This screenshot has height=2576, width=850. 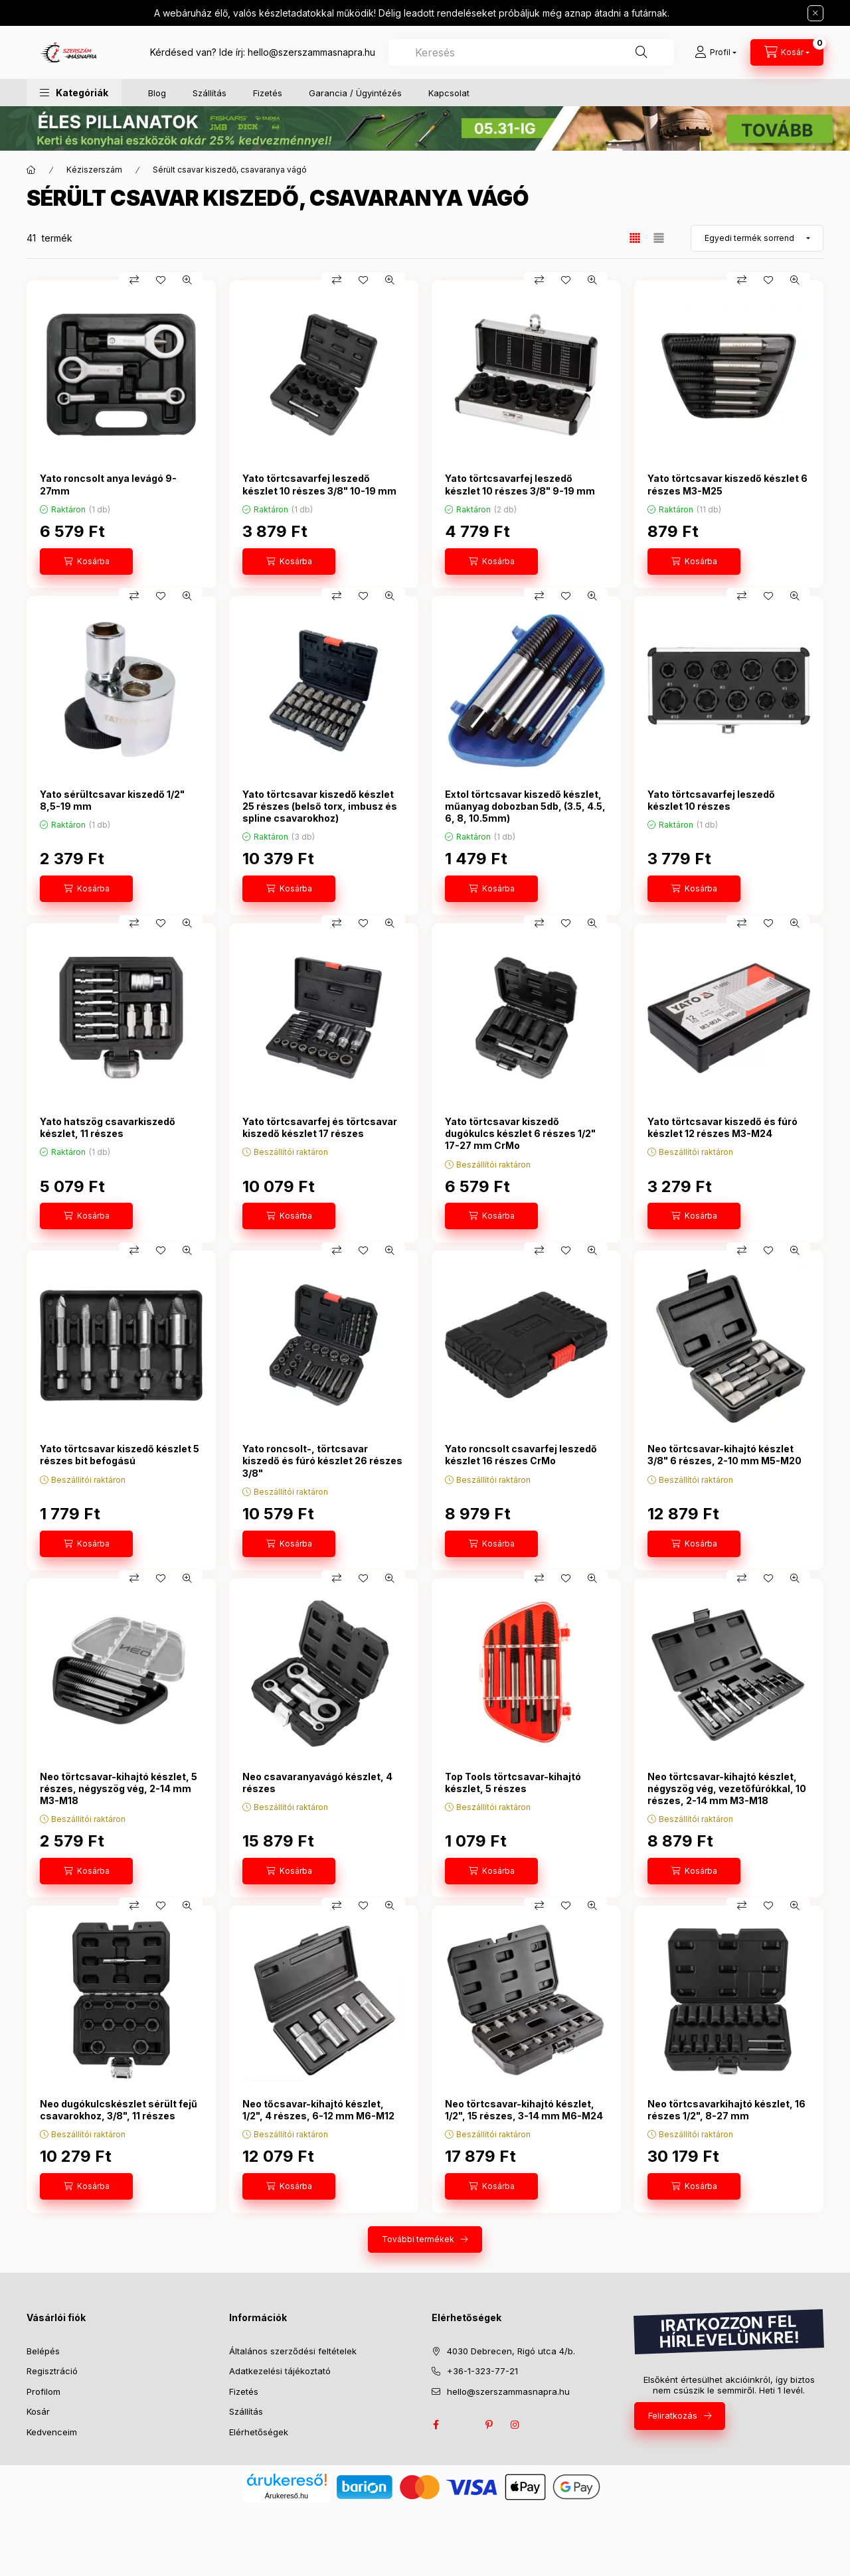 What do you see at coordinates (482, 2371) in the screenshot?
I see `+36-1-323-77-21` at bounding box center [482, 2371].